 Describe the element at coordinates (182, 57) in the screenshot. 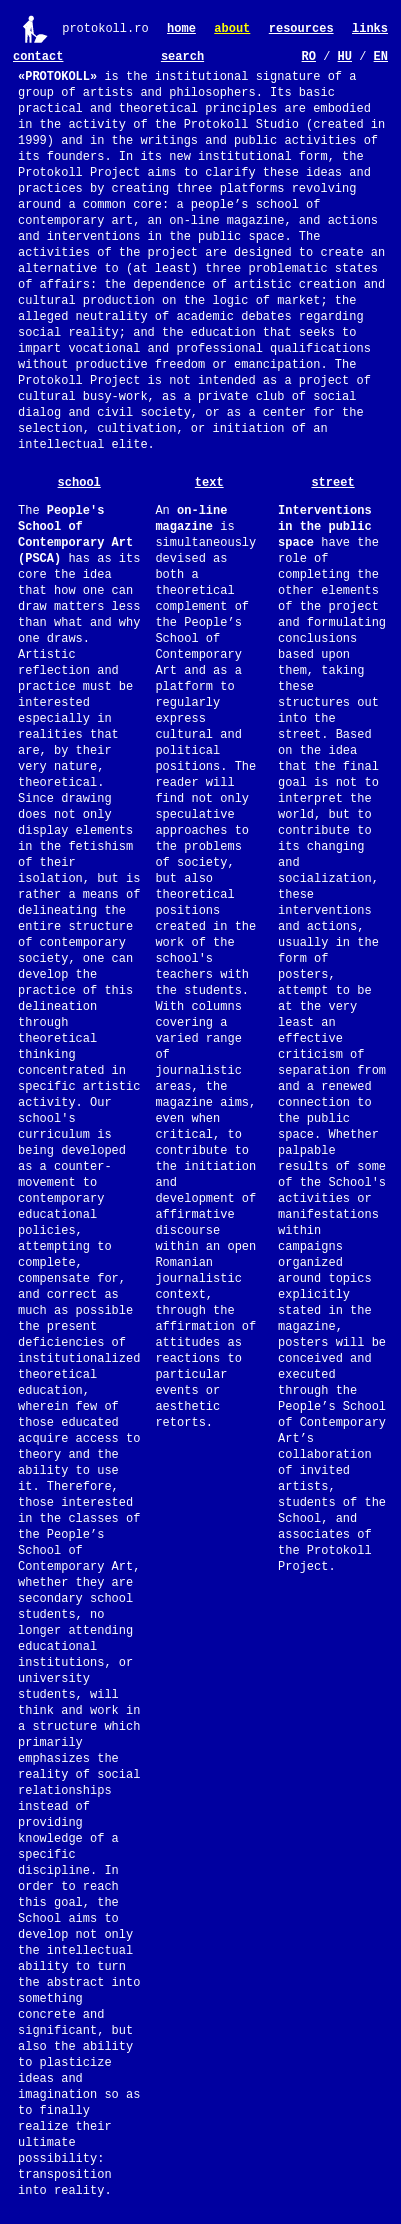

I see `search` at that location.